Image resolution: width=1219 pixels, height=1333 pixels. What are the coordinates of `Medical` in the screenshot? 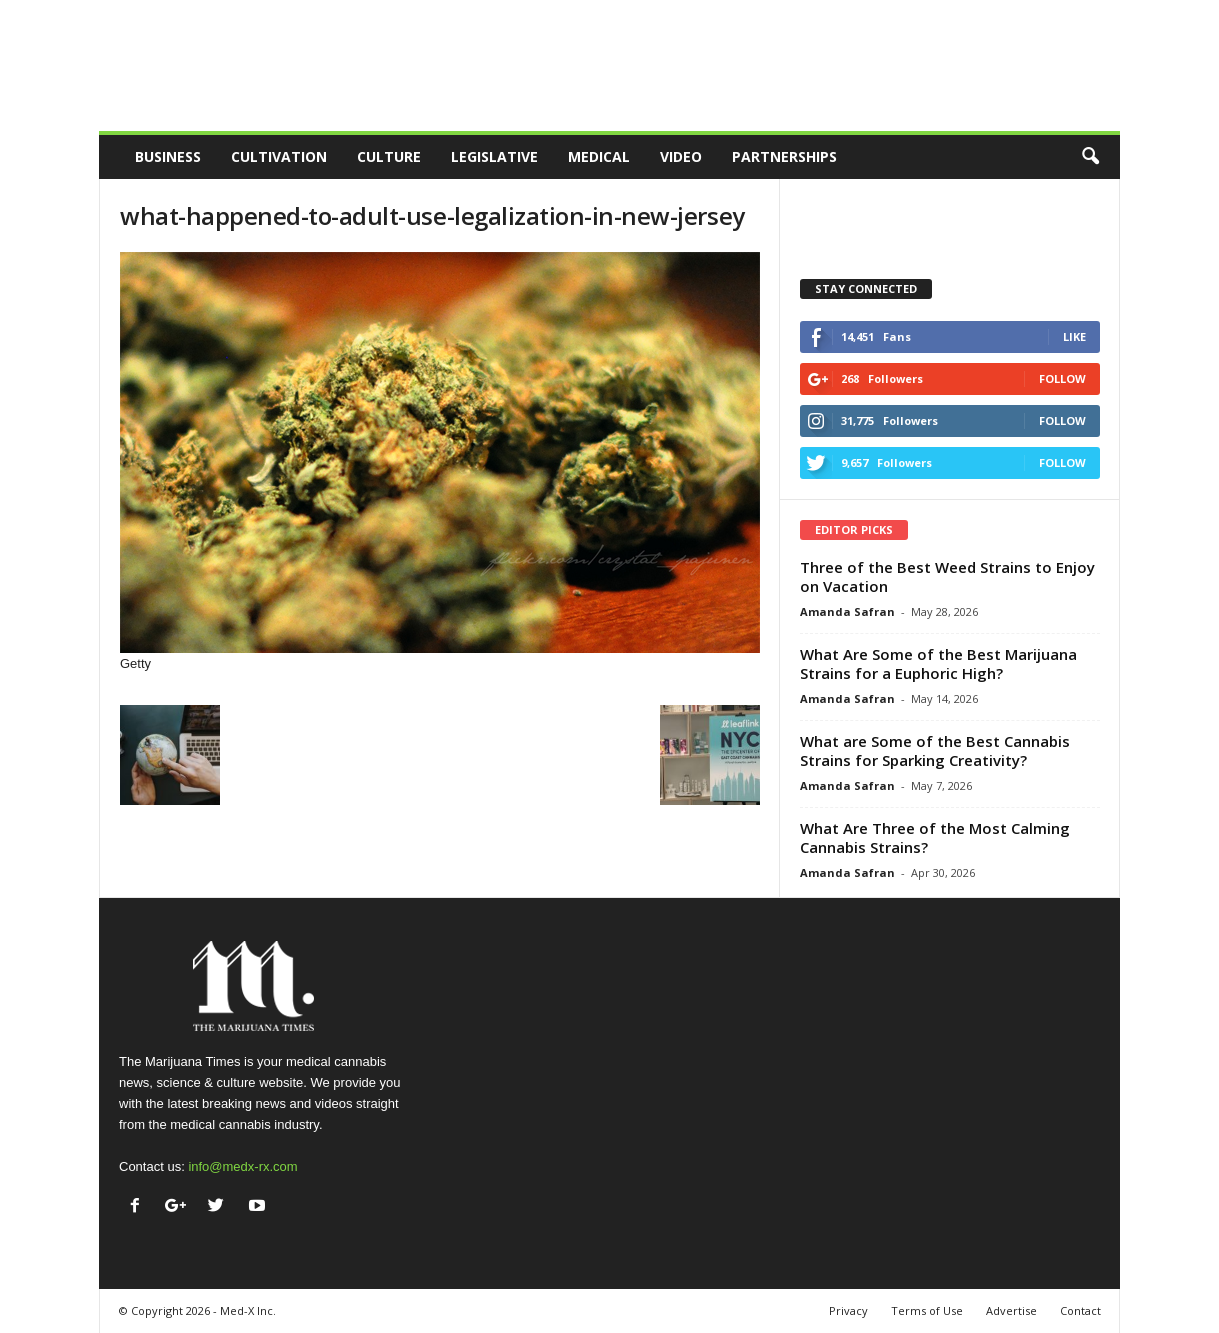 It's located at (599, 156).